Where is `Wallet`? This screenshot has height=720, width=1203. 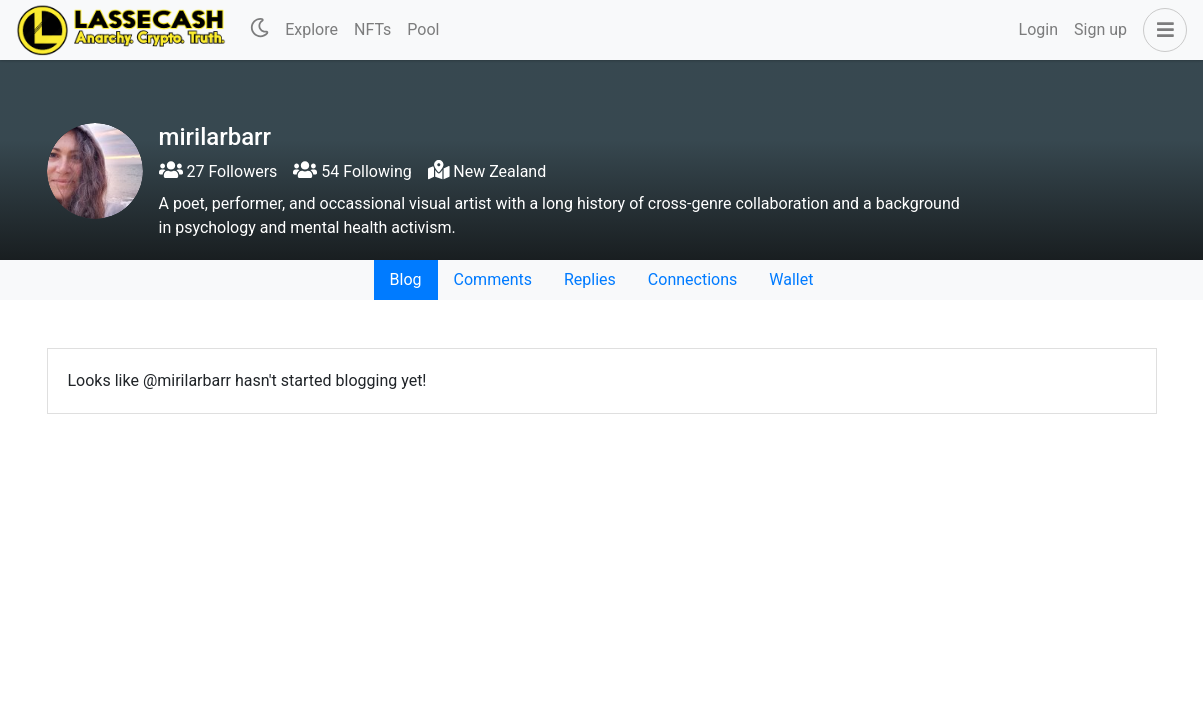 Wallet is located at coordinates (791, 279).